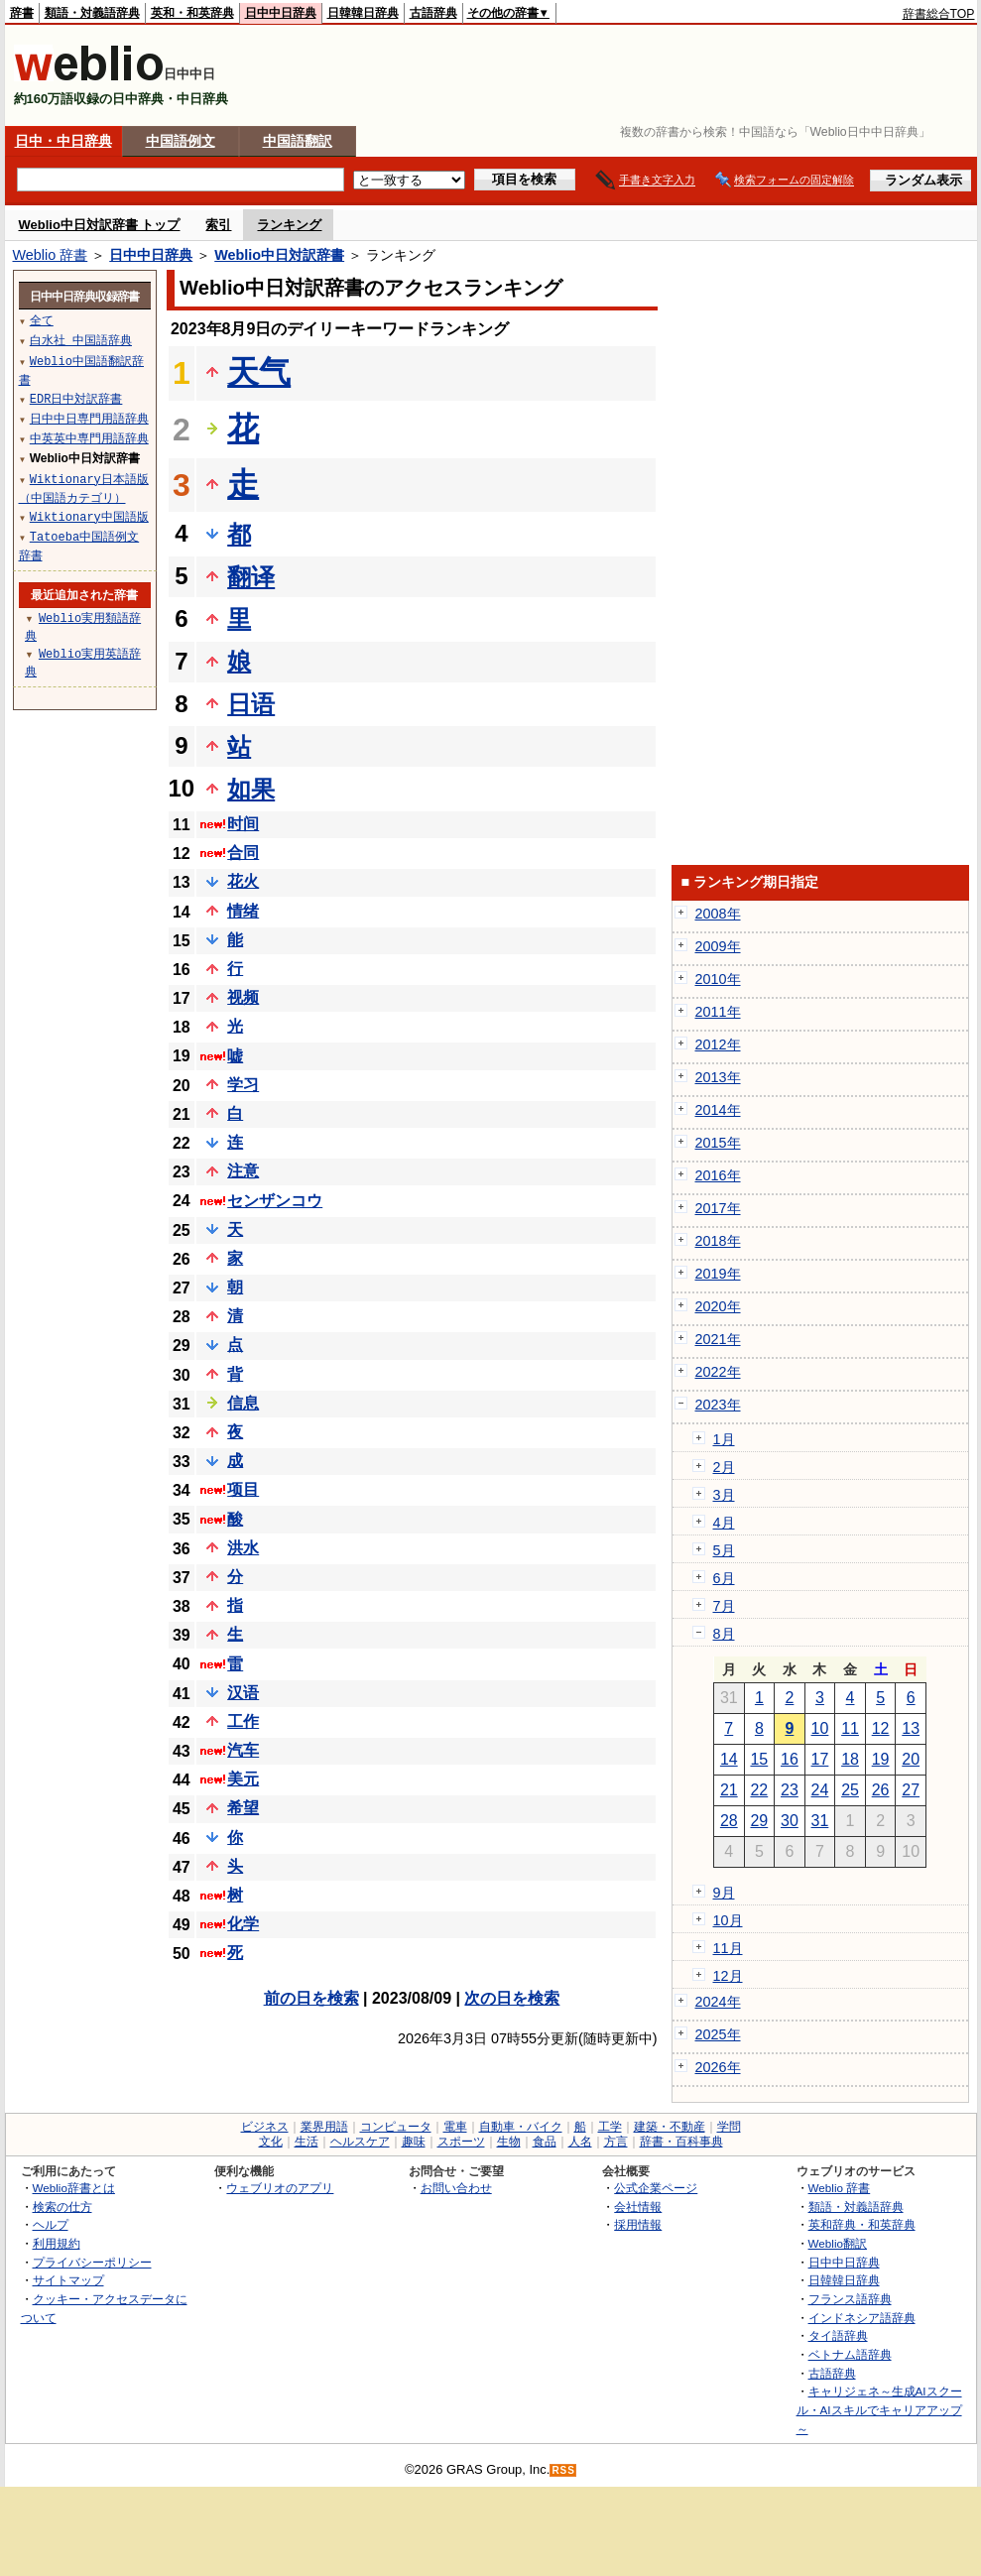 Image resolution: width=981 pixels, height=2576 pixels. I want to click on 検索の仕方, so click(62, 2206).